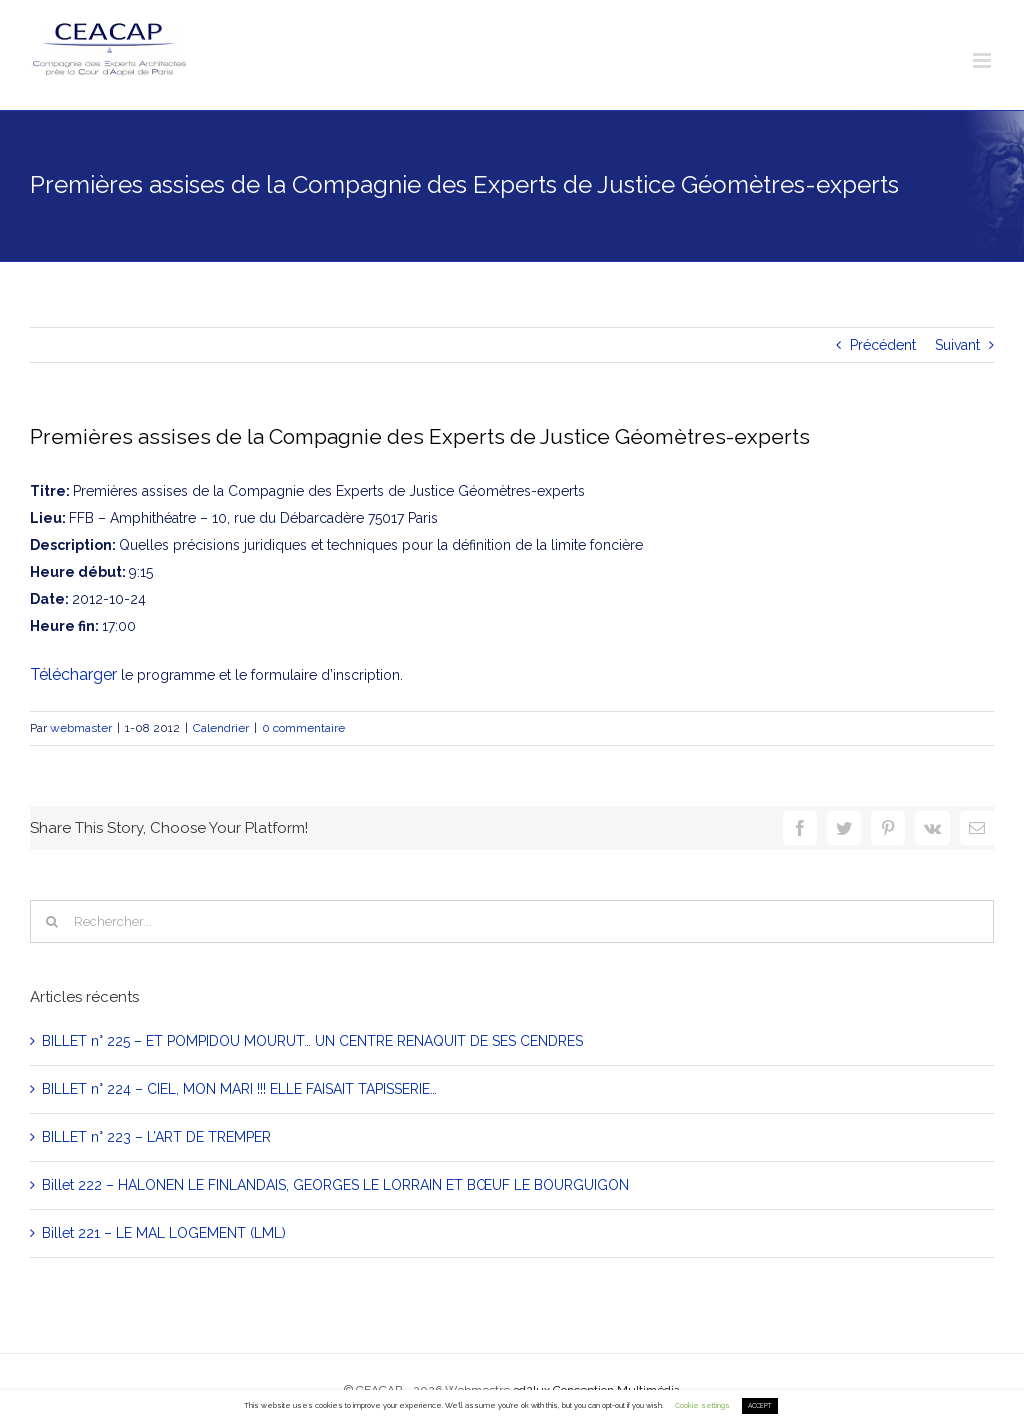  What do you see at coordinates (983, 60) in the screenshot?
I see `[Toggle mobile menu]` at bounding box center [983, 60].